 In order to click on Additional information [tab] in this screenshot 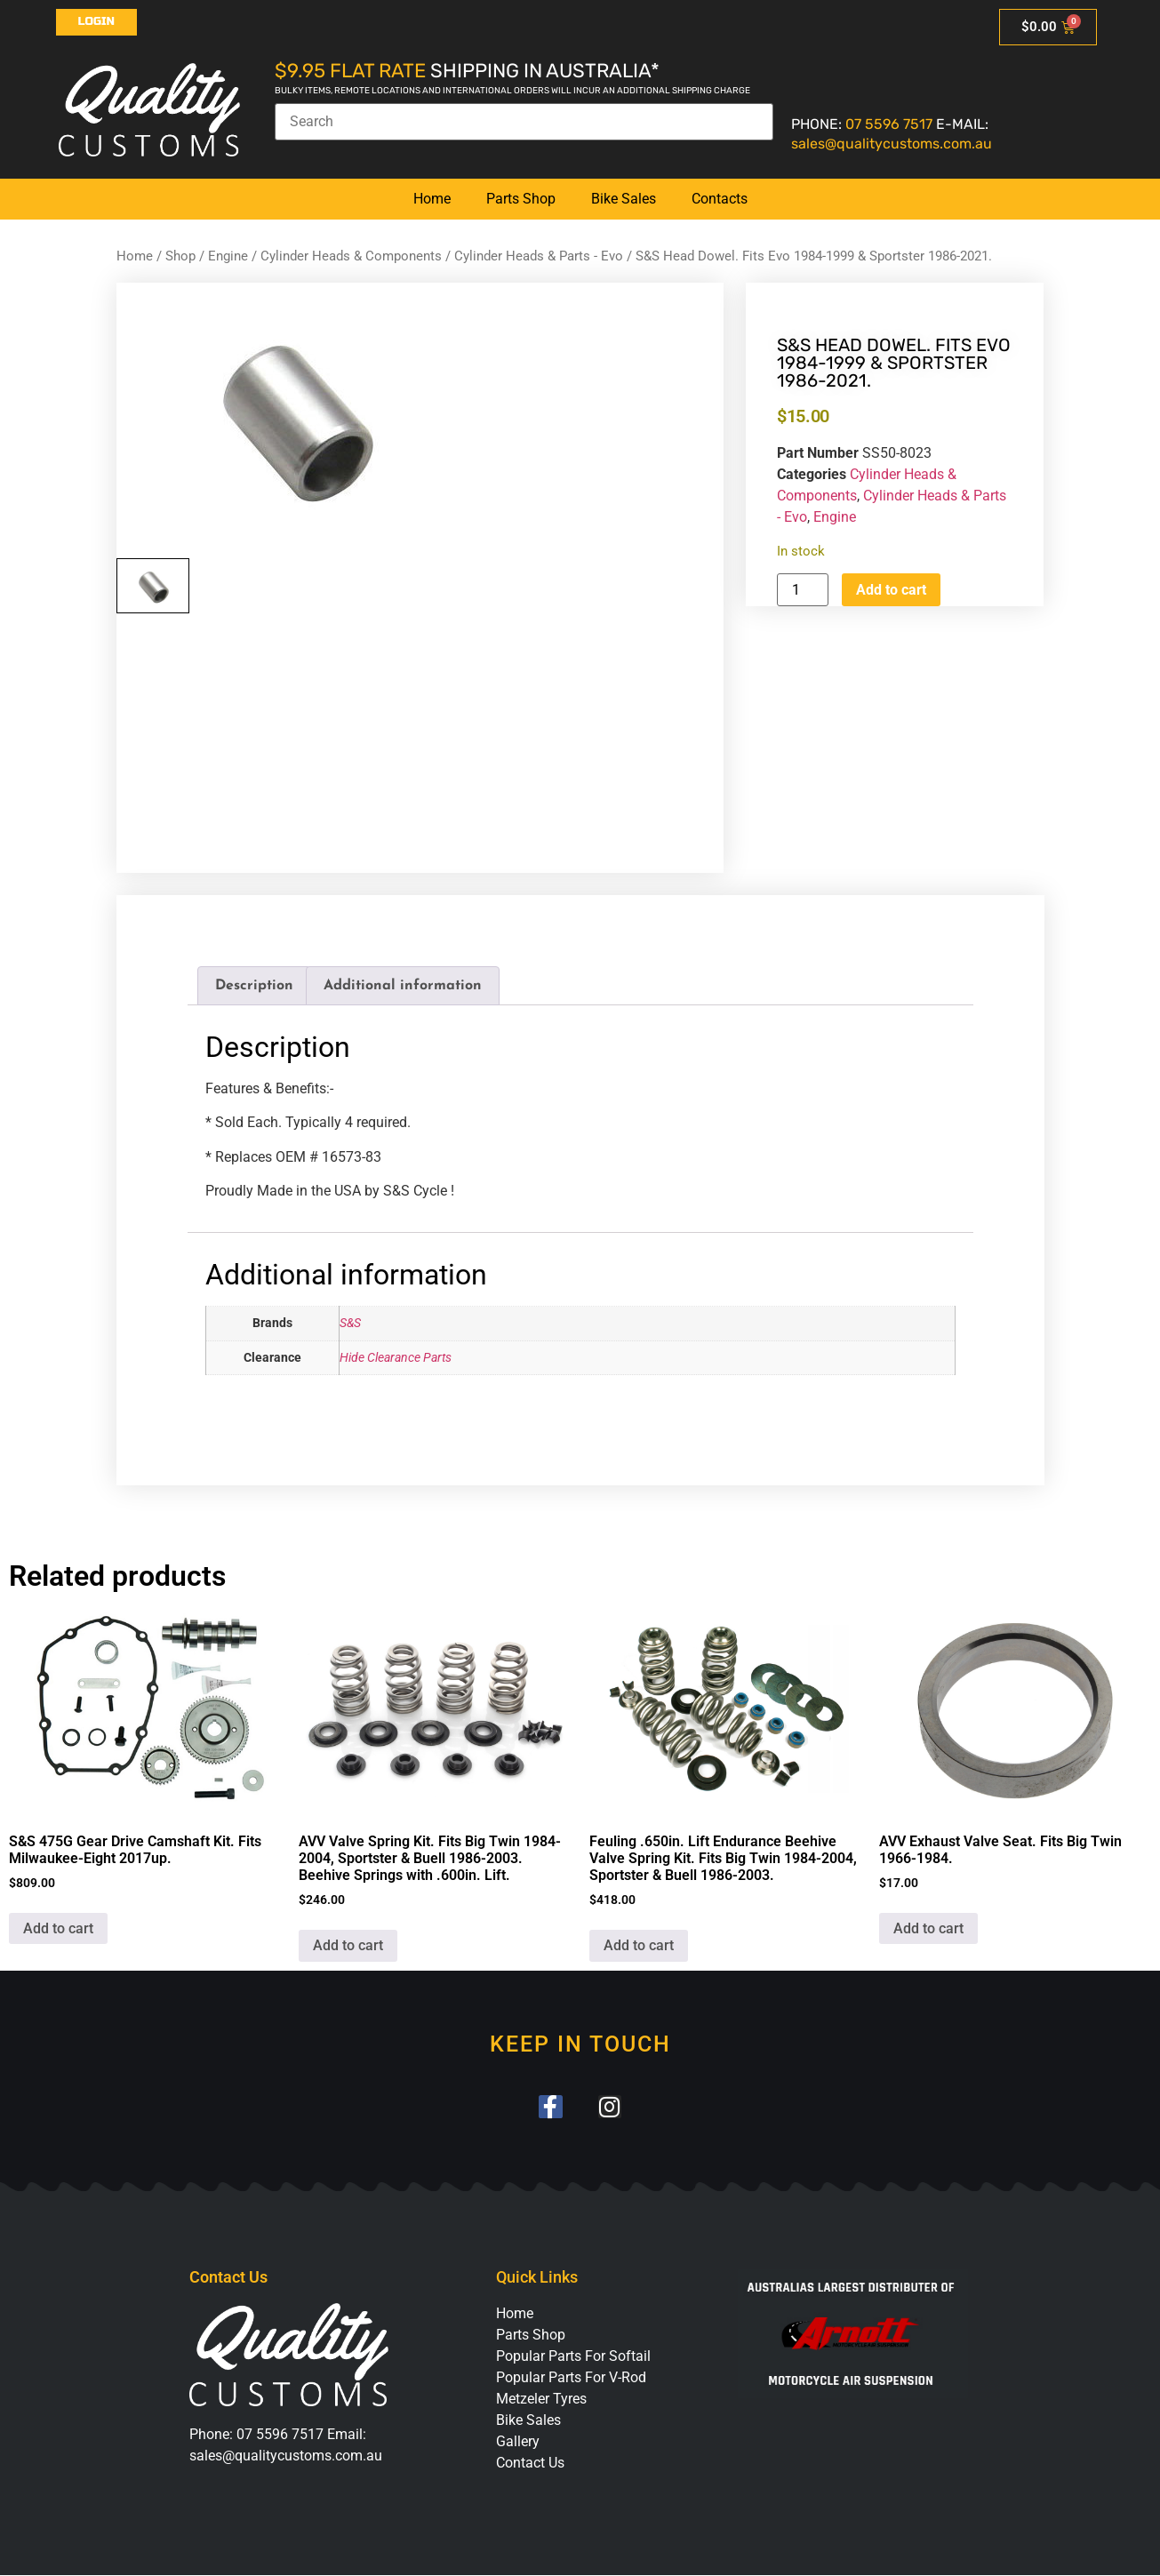, I will do `click(403, 986)`.